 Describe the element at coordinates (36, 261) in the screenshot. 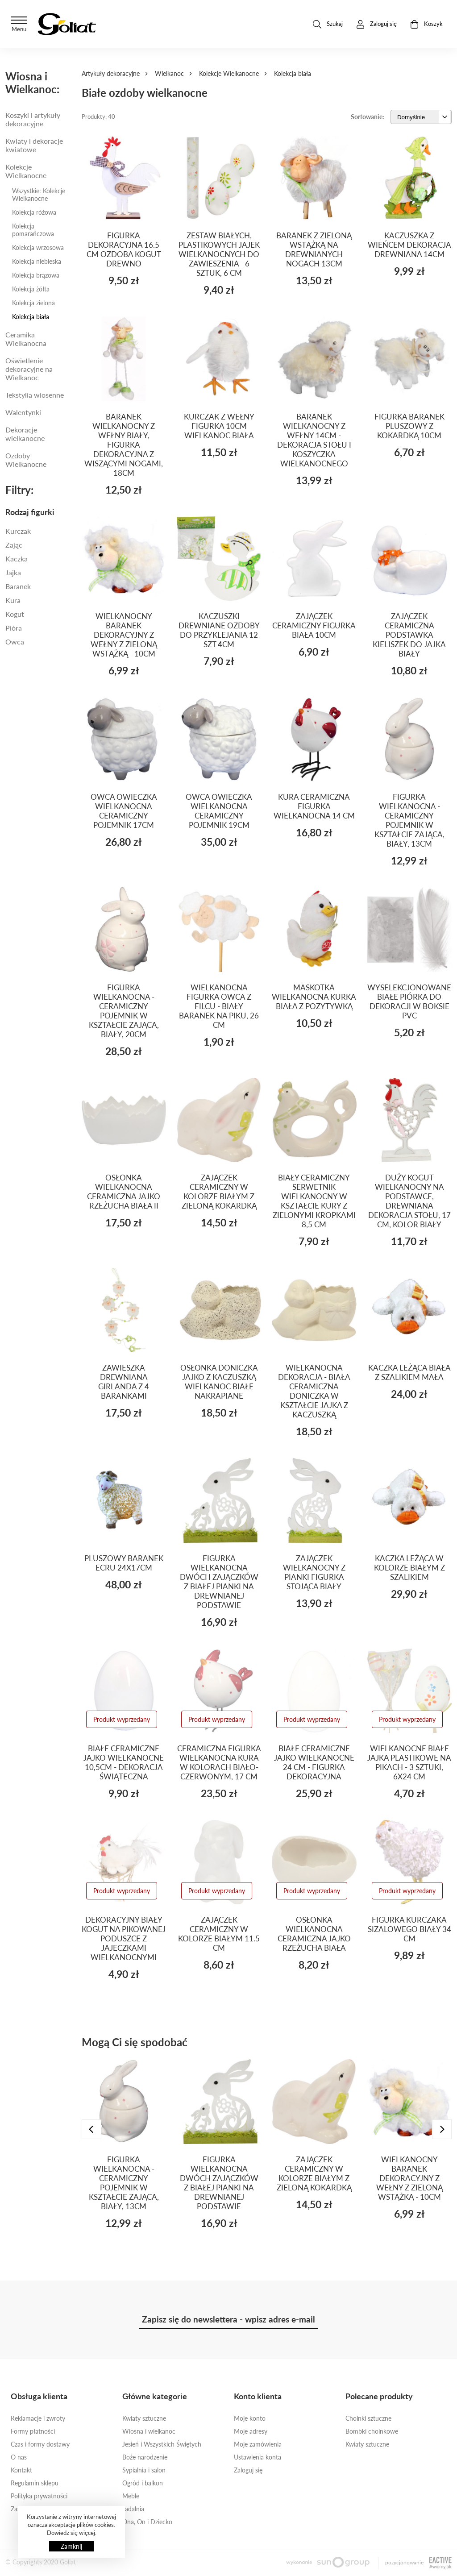

I see `Kolekcja niebieska` at that location.